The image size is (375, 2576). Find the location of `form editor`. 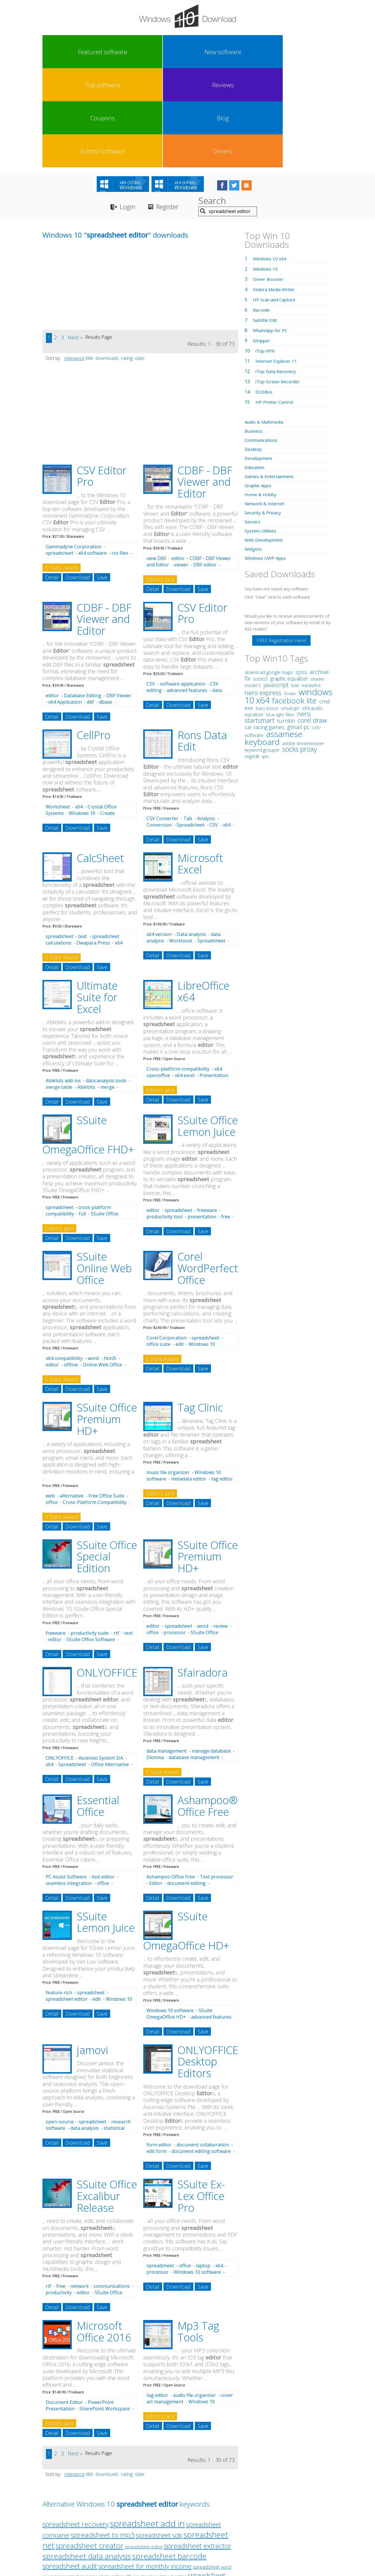

form editor is located at coordinates (159, 2047).